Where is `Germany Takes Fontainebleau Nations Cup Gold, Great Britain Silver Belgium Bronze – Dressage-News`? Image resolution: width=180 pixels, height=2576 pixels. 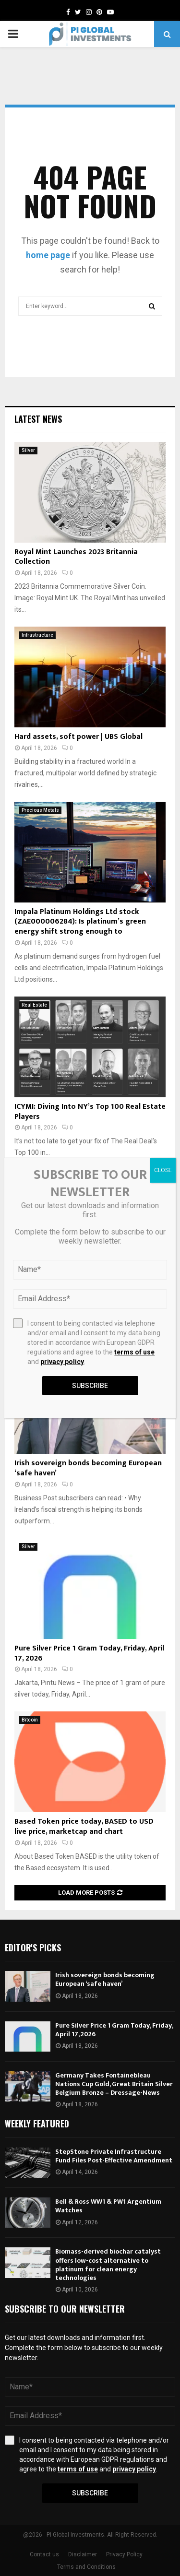
Germany Takes Fontainebleau Nations Cup Gold, Great Britain Silver Belgium Bronze – Dressage-News is located at coordinates (114, 2084).